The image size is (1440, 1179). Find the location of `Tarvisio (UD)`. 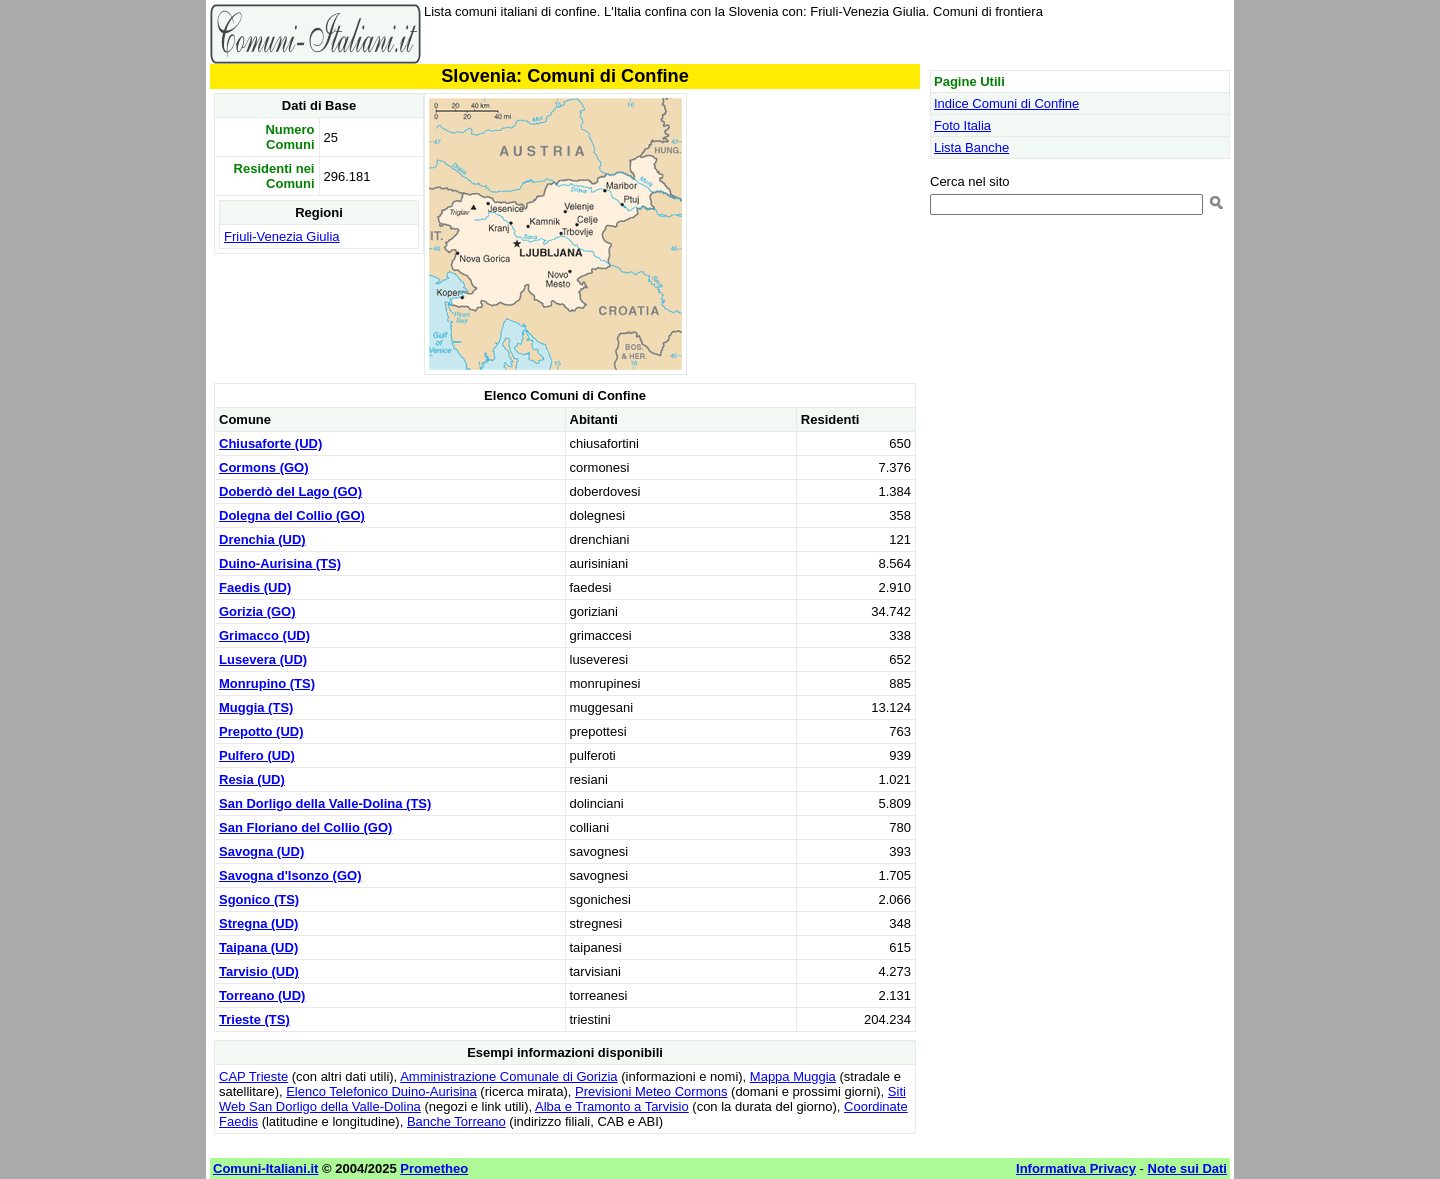

Tarvisio (UD) is located at coordinates (259, 971).